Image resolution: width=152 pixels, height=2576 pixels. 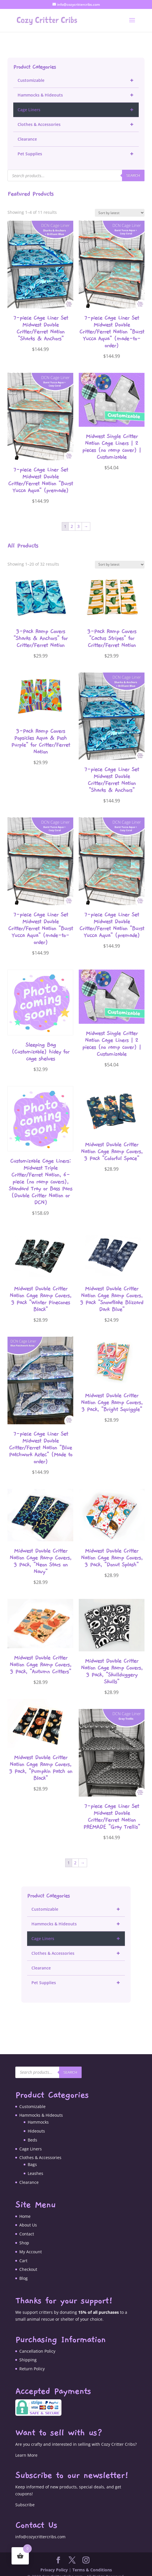 What do you see at coordinates (75, 167) in the screenshot?
I see `[Open search in the mobile overlay]` at bounding box center [75, 167].